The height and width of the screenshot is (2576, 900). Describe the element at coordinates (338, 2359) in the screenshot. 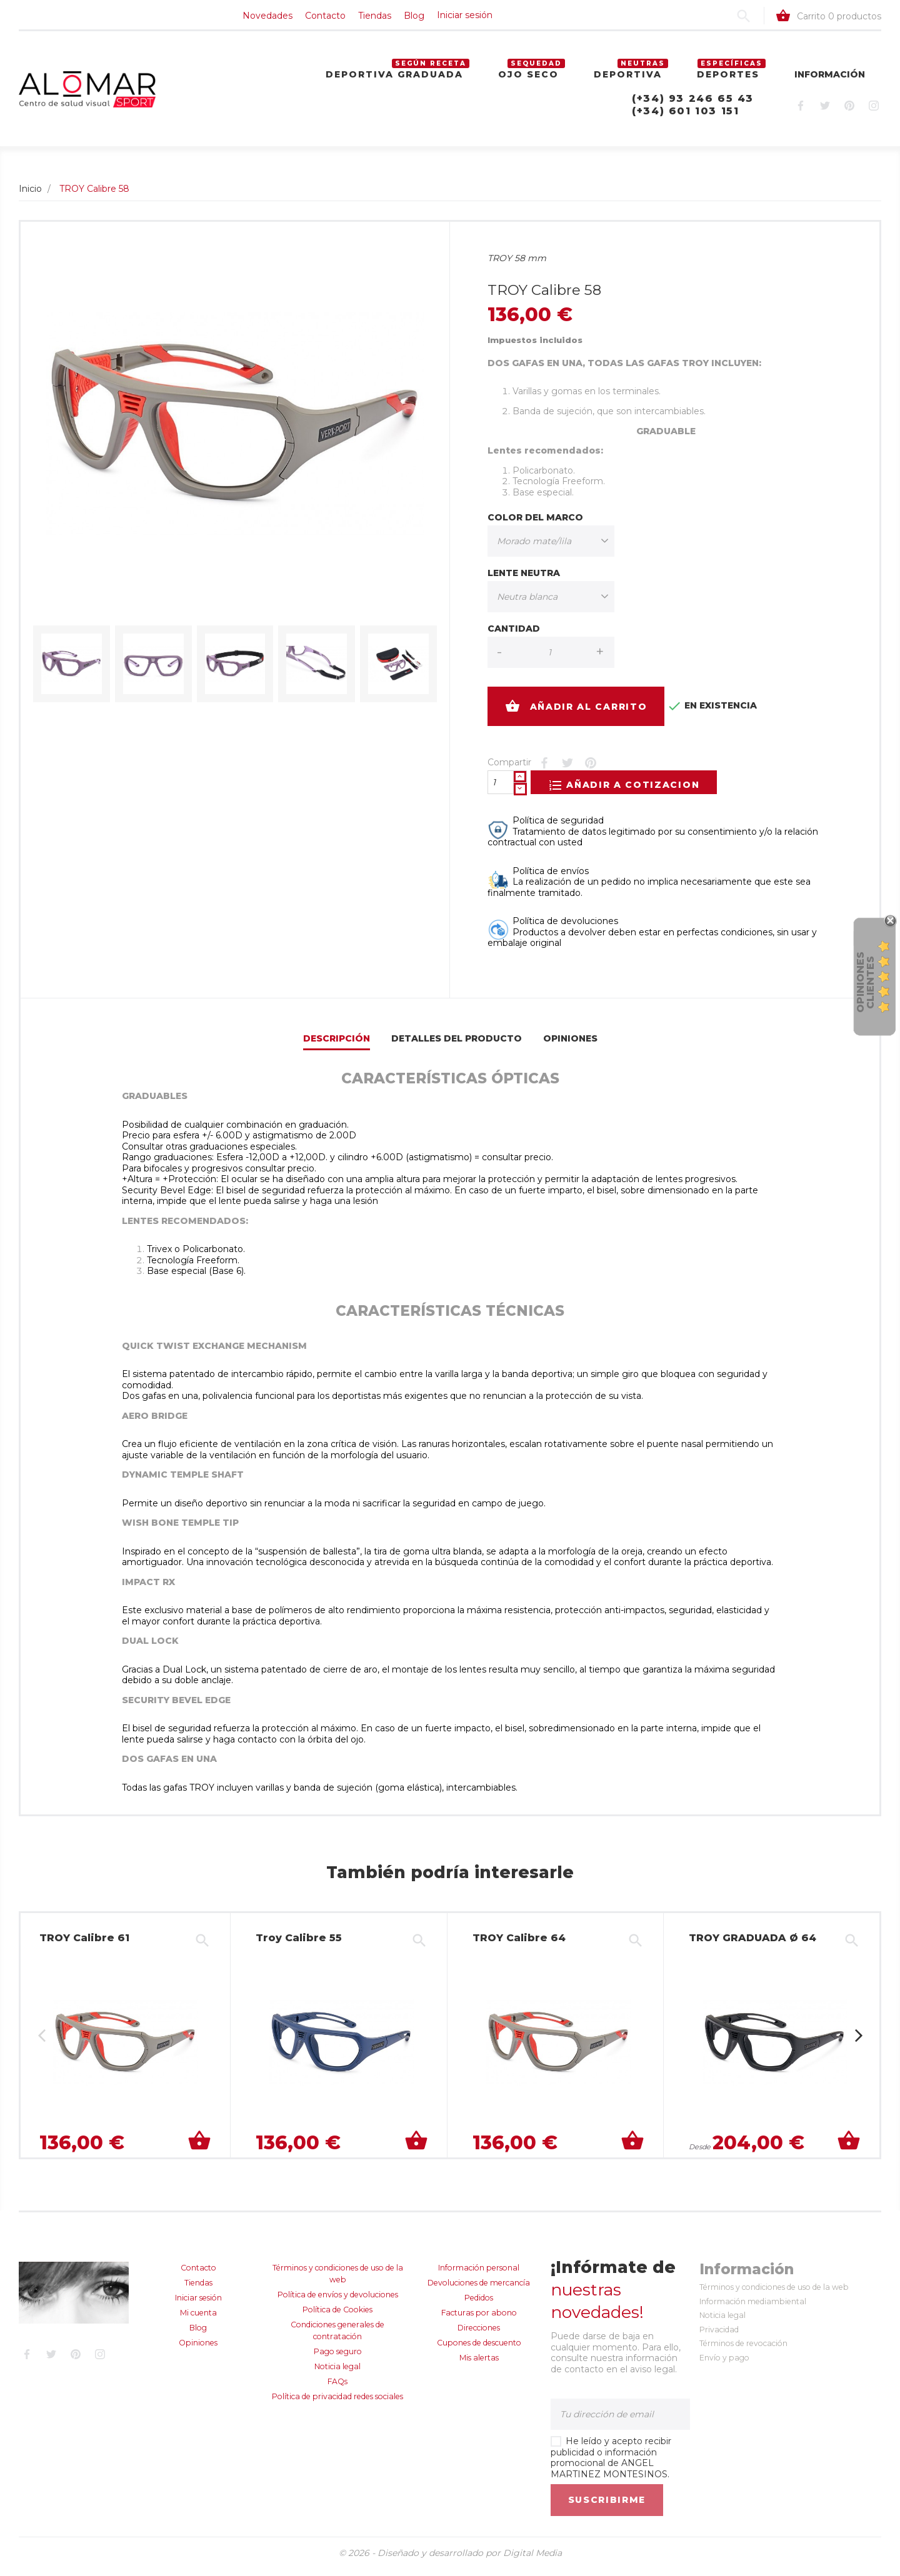

I see `Pago seguro` at that location.